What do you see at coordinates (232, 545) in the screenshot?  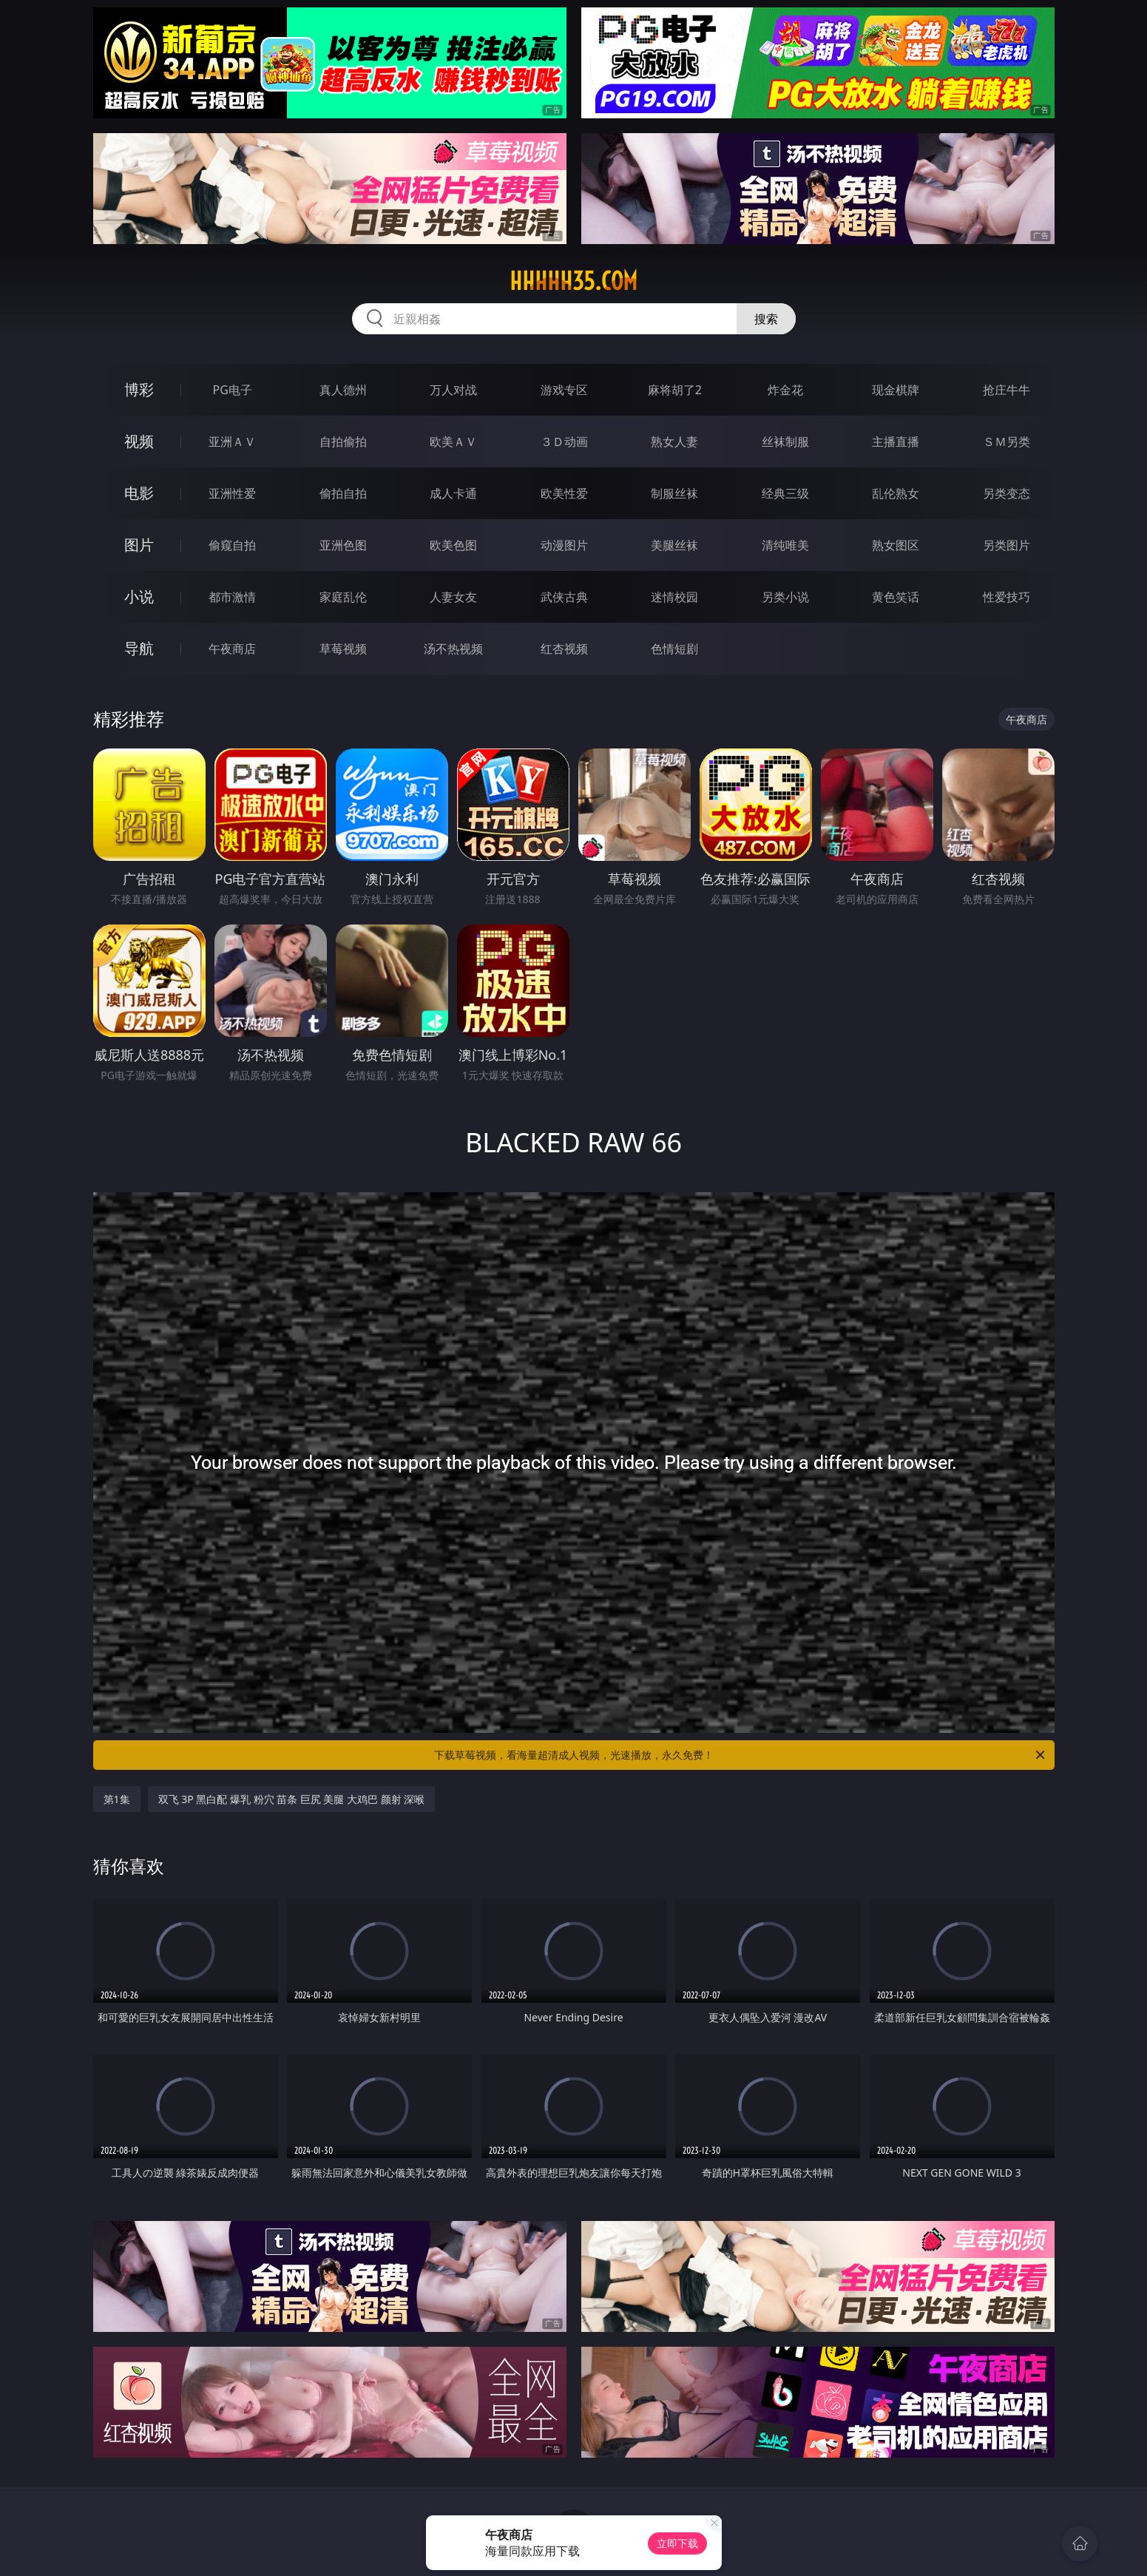 I see `偷窥自拍` at bounding box center [232, 545].